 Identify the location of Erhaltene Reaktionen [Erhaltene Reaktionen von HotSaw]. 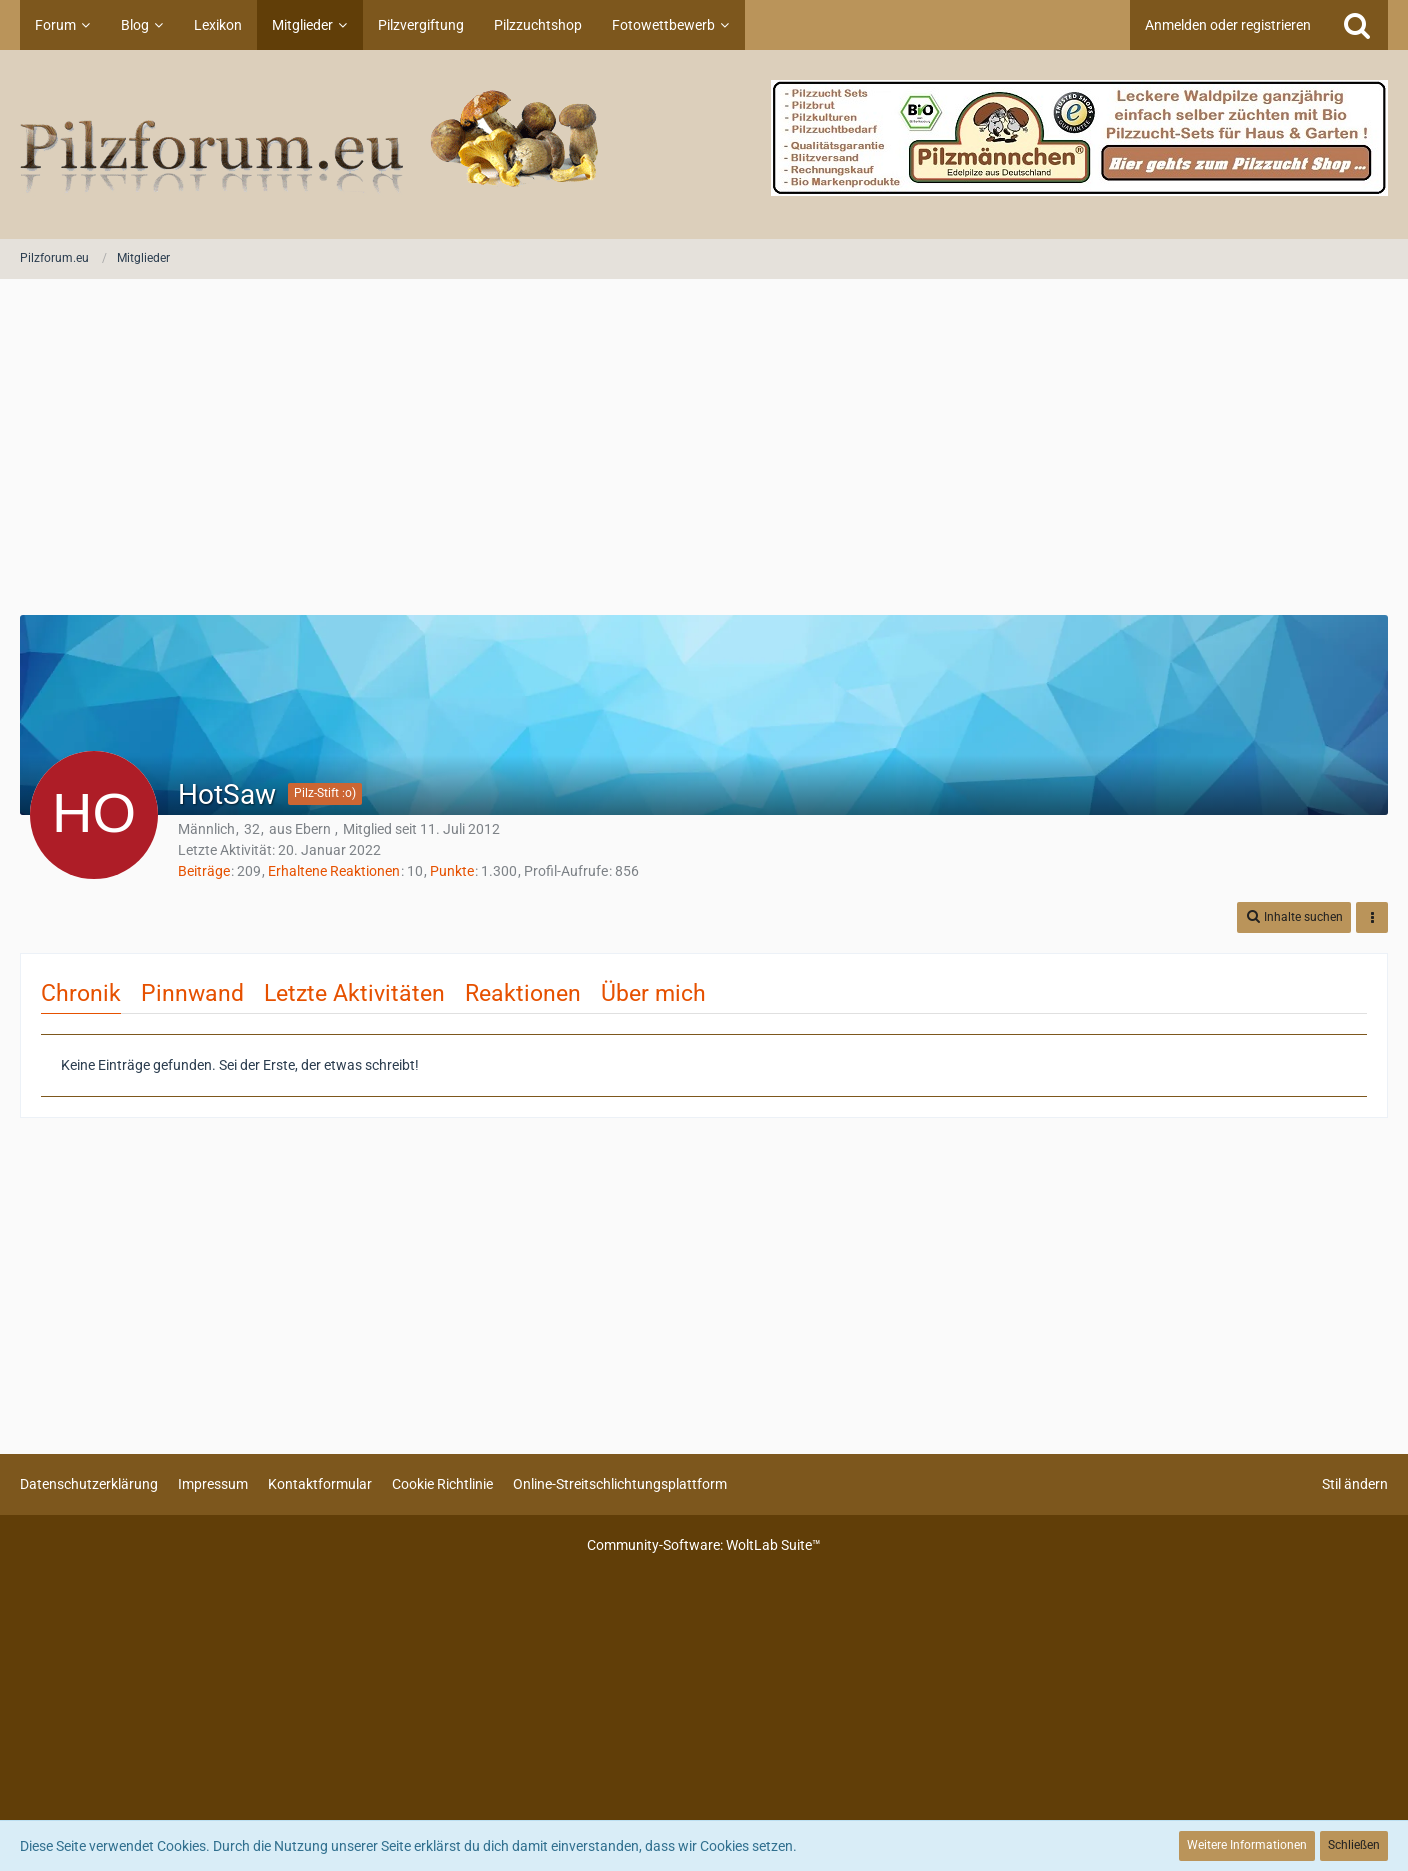
(334, 871).